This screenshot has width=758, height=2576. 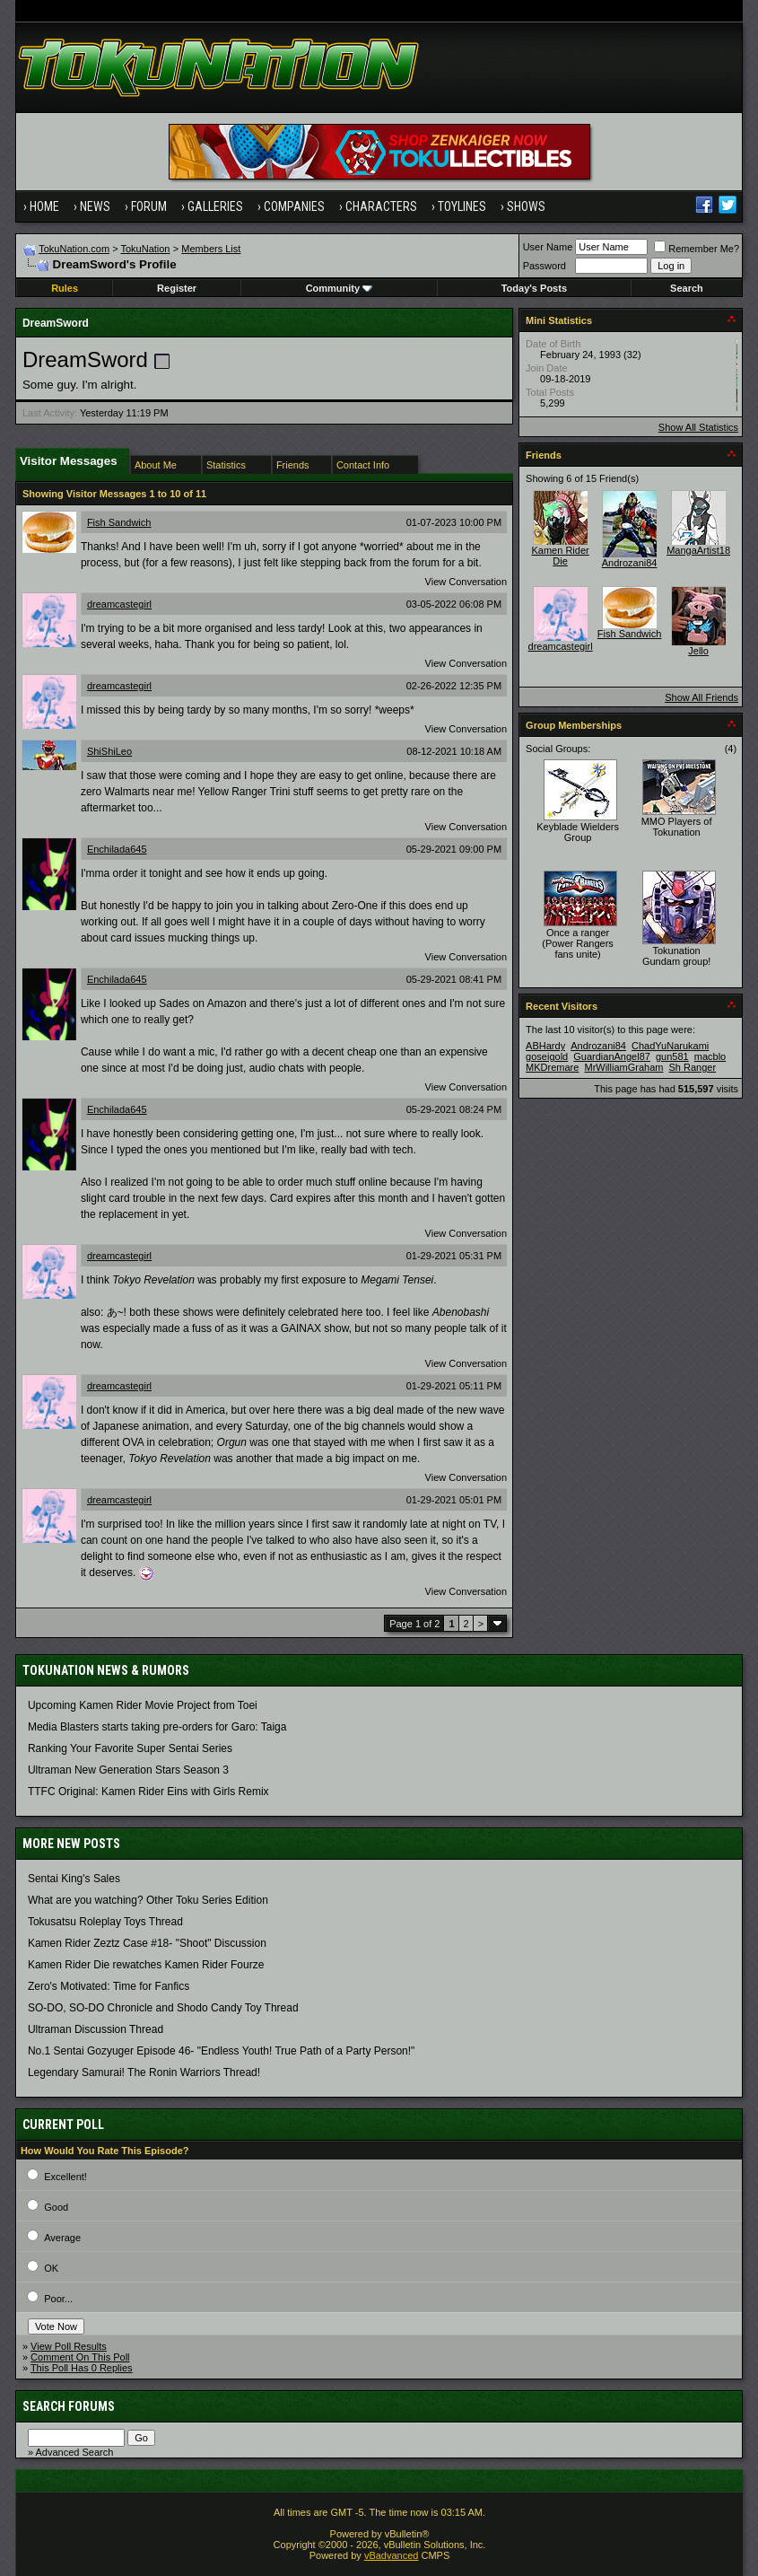 What do you see at coordinates (144, 2072) in the screenshot?
I see `Legendary Samurai! The Ronin Warriors Thread!` at bounding box center [144, 2072].